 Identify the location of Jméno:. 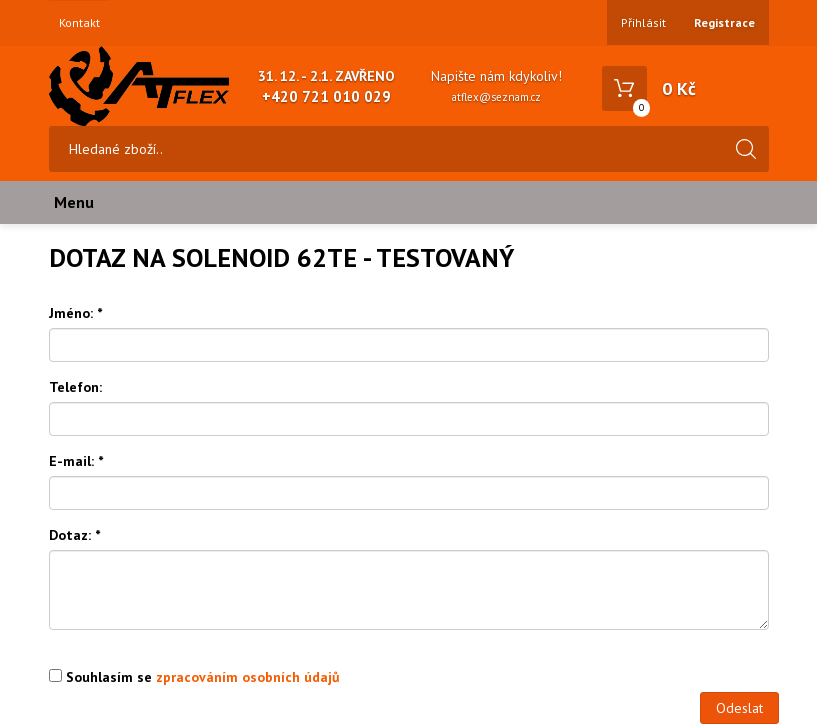
(75, 313).